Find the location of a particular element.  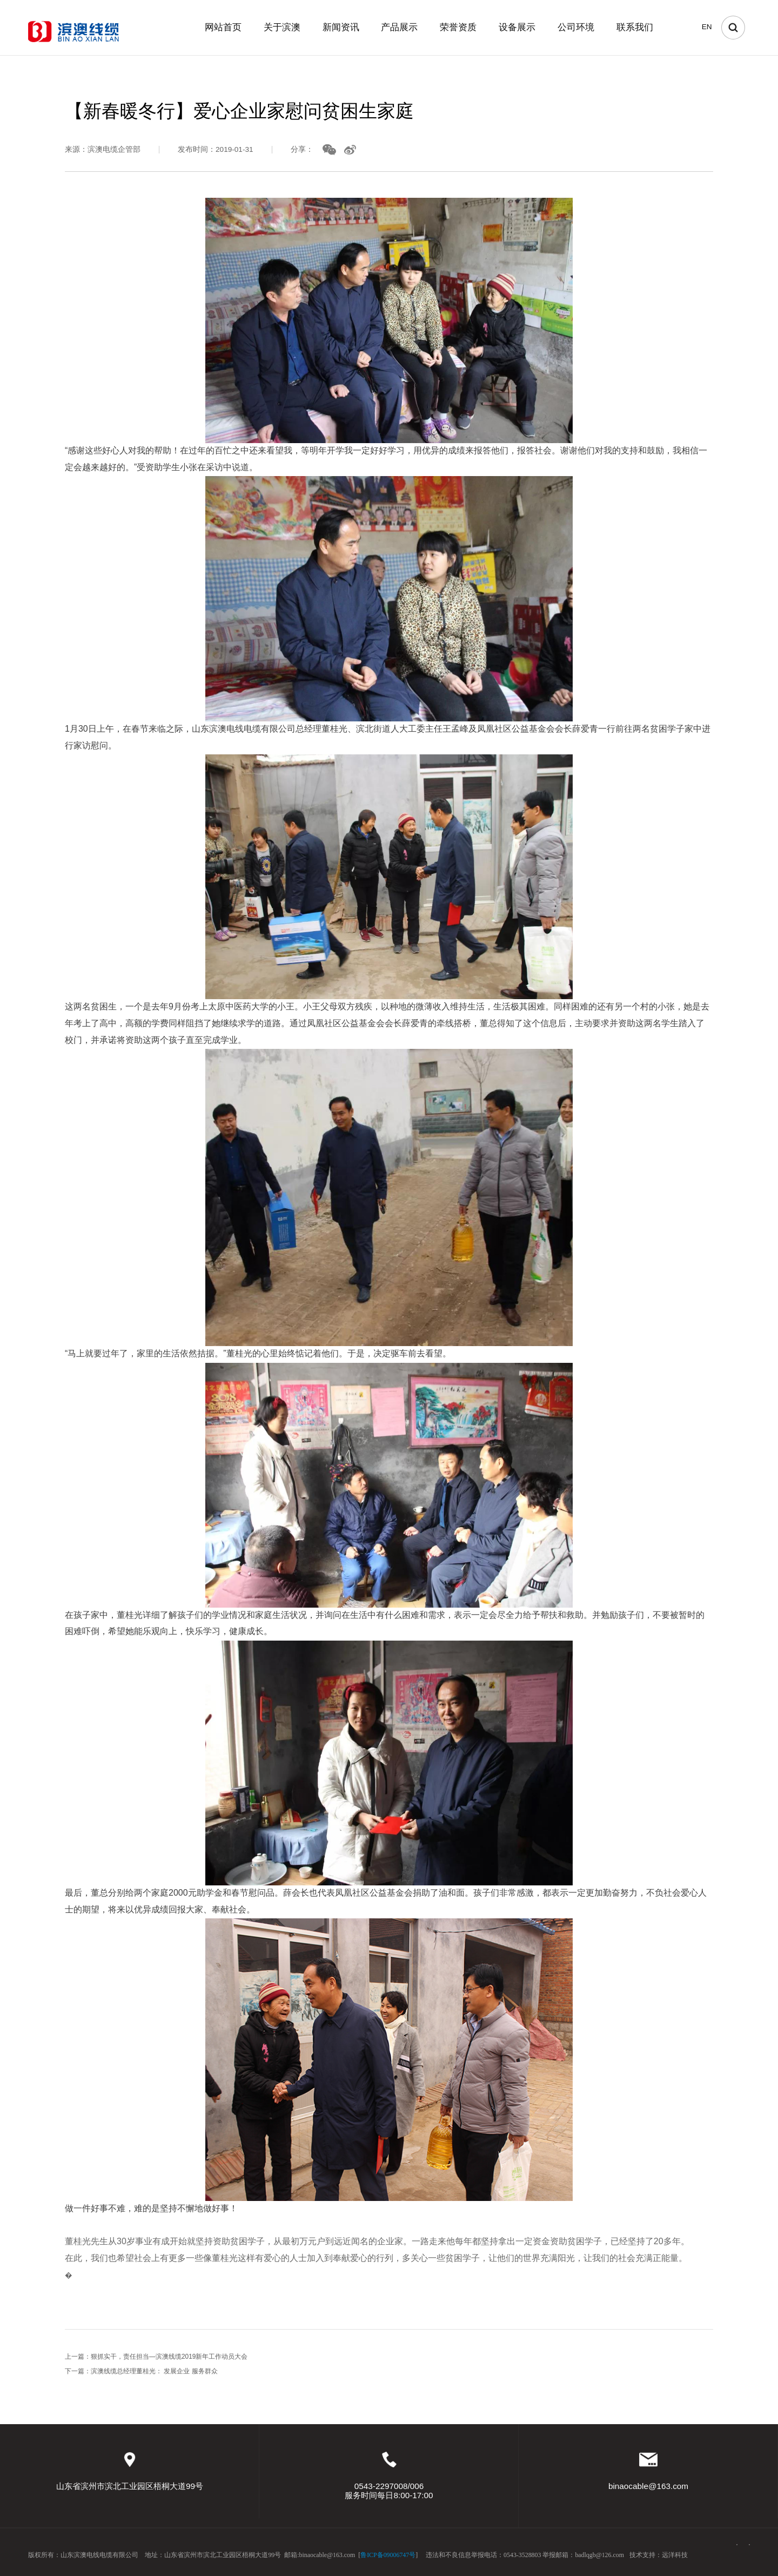

产品展示 is located at coordinates (399, 27).